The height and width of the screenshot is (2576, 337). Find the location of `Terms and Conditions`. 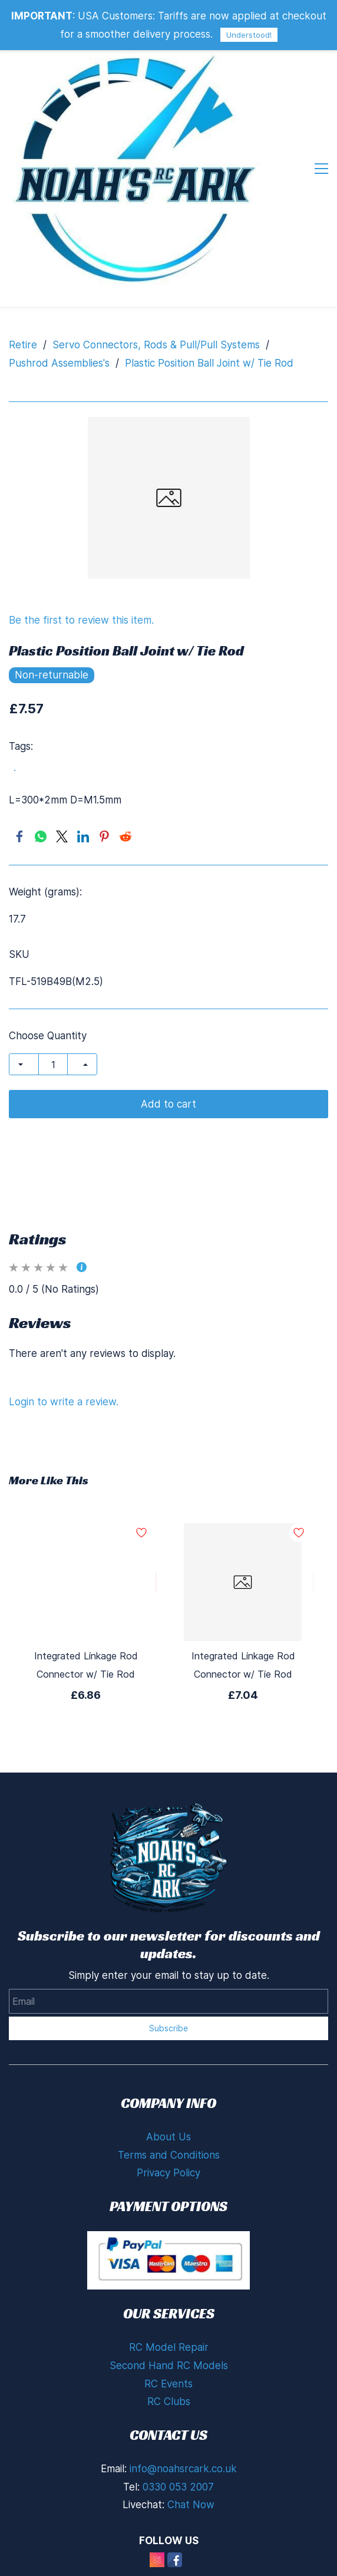

Terms and Conditions is located at coordinates (169, 2155).